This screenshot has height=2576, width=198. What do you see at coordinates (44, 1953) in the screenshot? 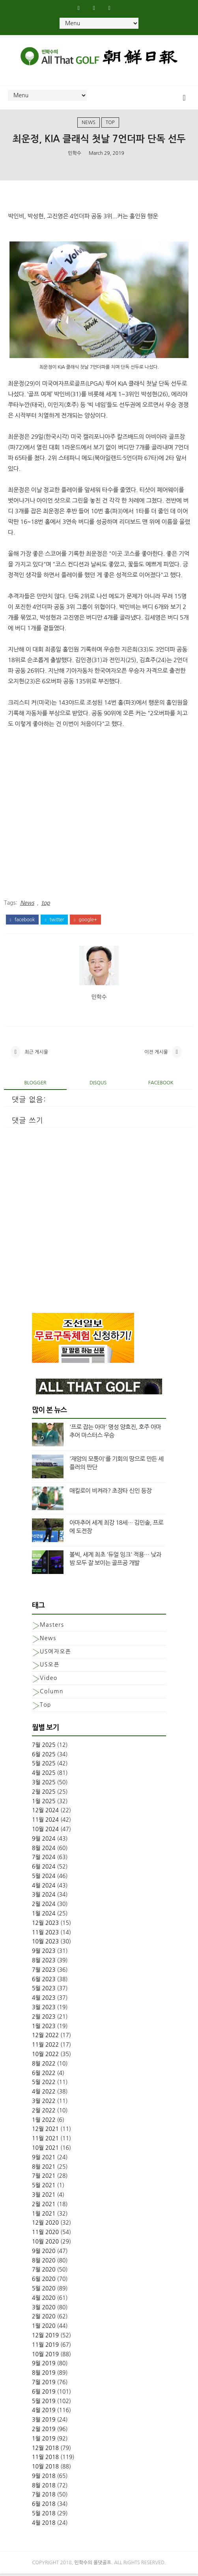
I see `9월 2023` at bounding box center [44, 1953].